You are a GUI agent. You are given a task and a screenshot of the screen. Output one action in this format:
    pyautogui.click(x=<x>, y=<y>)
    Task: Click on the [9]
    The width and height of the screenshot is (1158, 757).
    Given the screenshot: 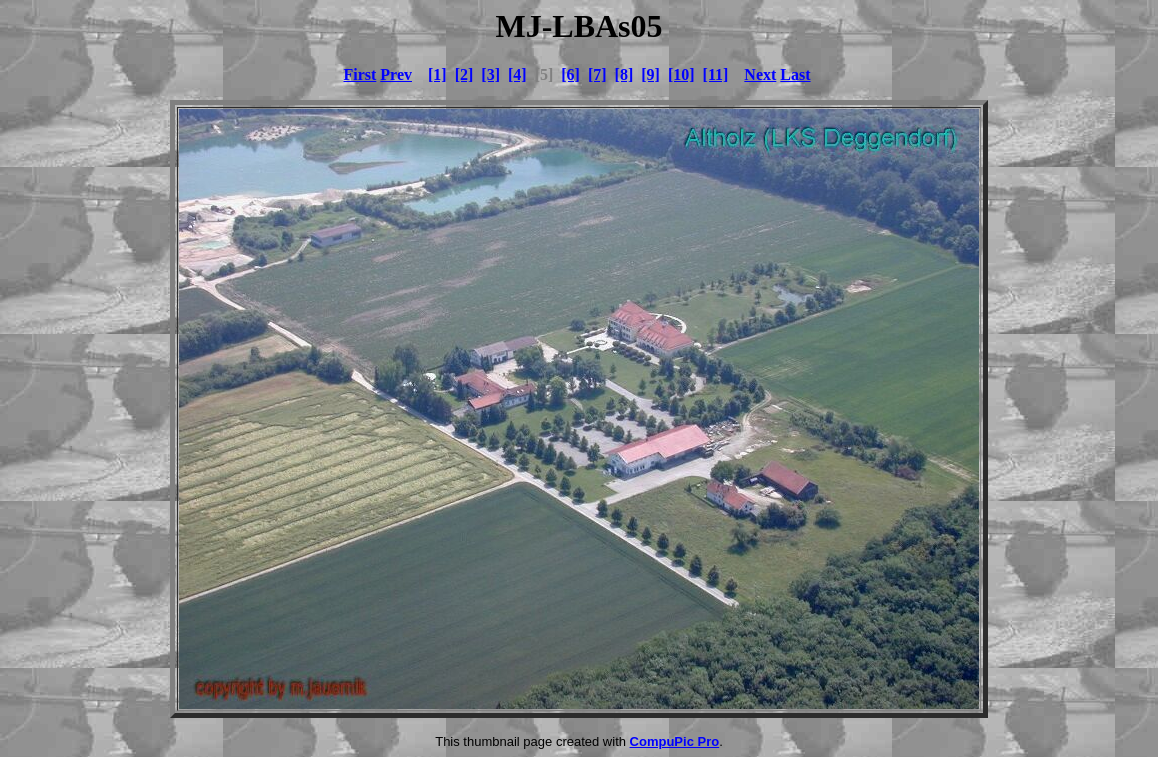 What is the action you would take?
    pyautogui.click(x=650, y=74)
    